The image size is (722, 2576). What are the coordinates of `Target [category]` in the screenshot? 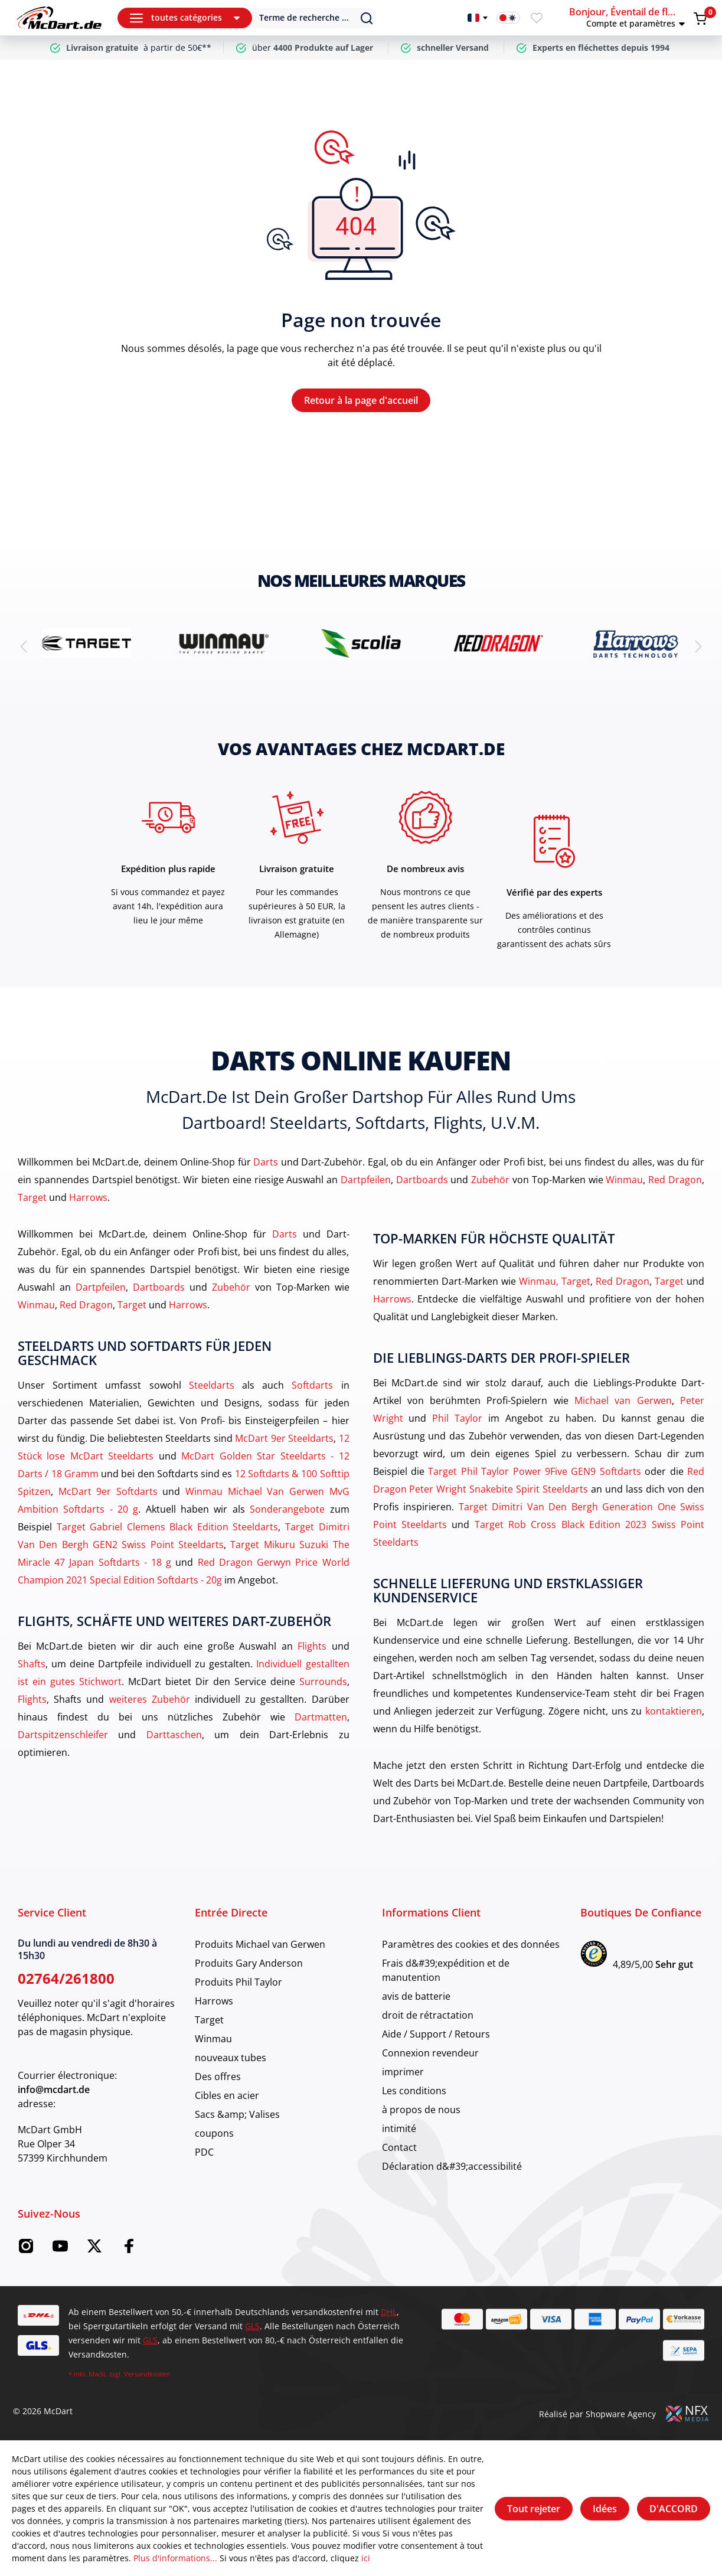 It's located at (209, 2019).